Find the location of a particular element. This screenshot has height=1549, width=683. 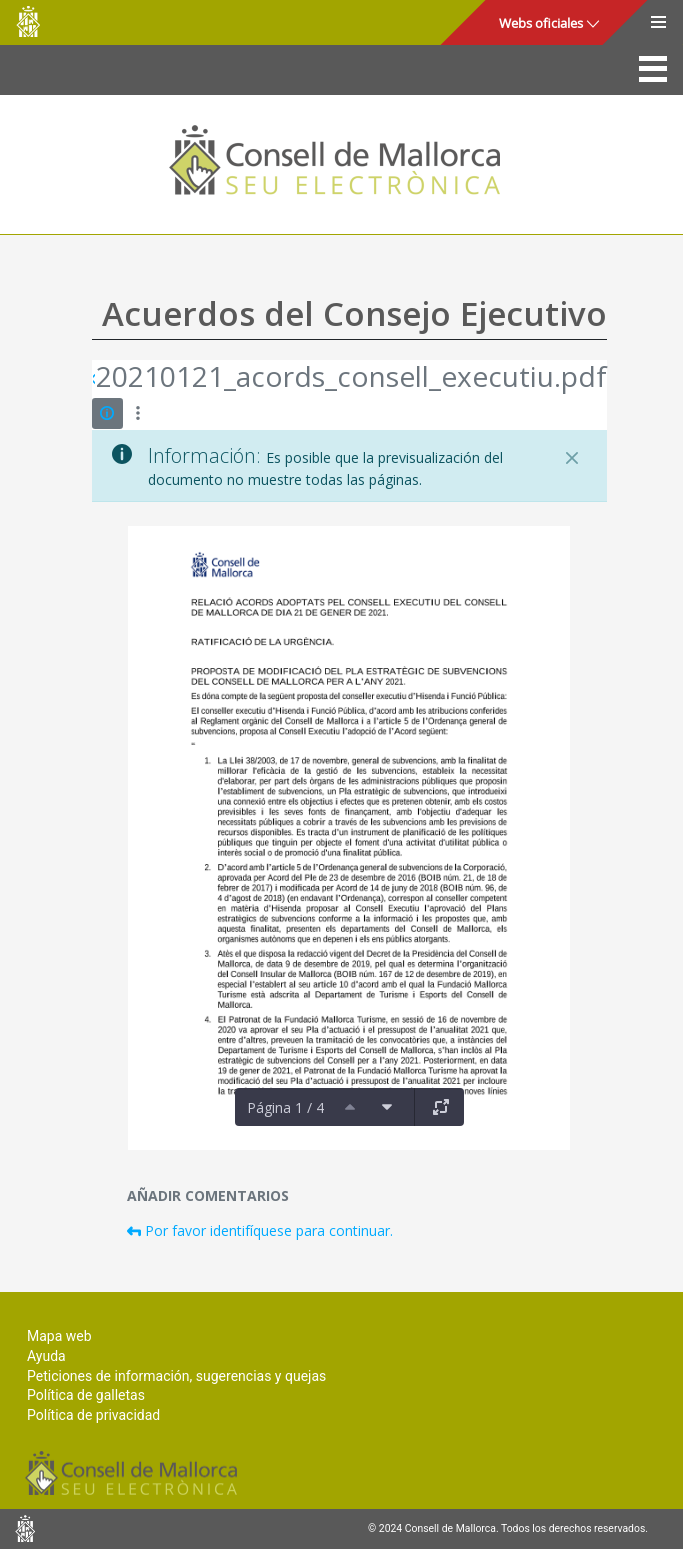

Política de galletas is located at coordinates (86, 1395).